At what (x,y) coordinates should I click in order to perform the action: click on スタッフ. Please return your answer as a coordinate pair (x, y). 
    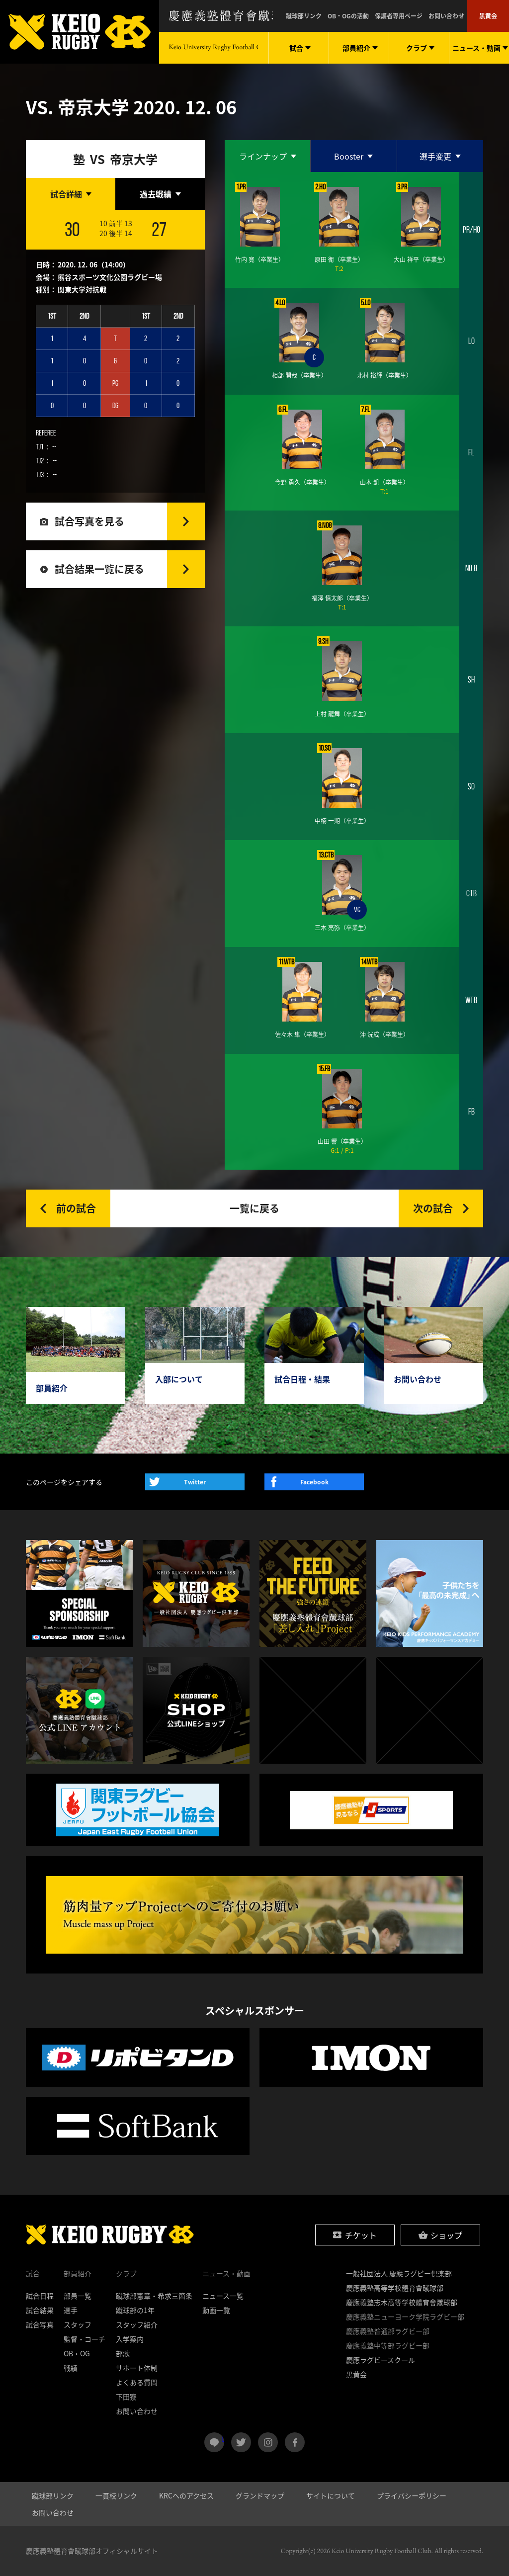
    Looking at the image, I should click on (77, 2324).